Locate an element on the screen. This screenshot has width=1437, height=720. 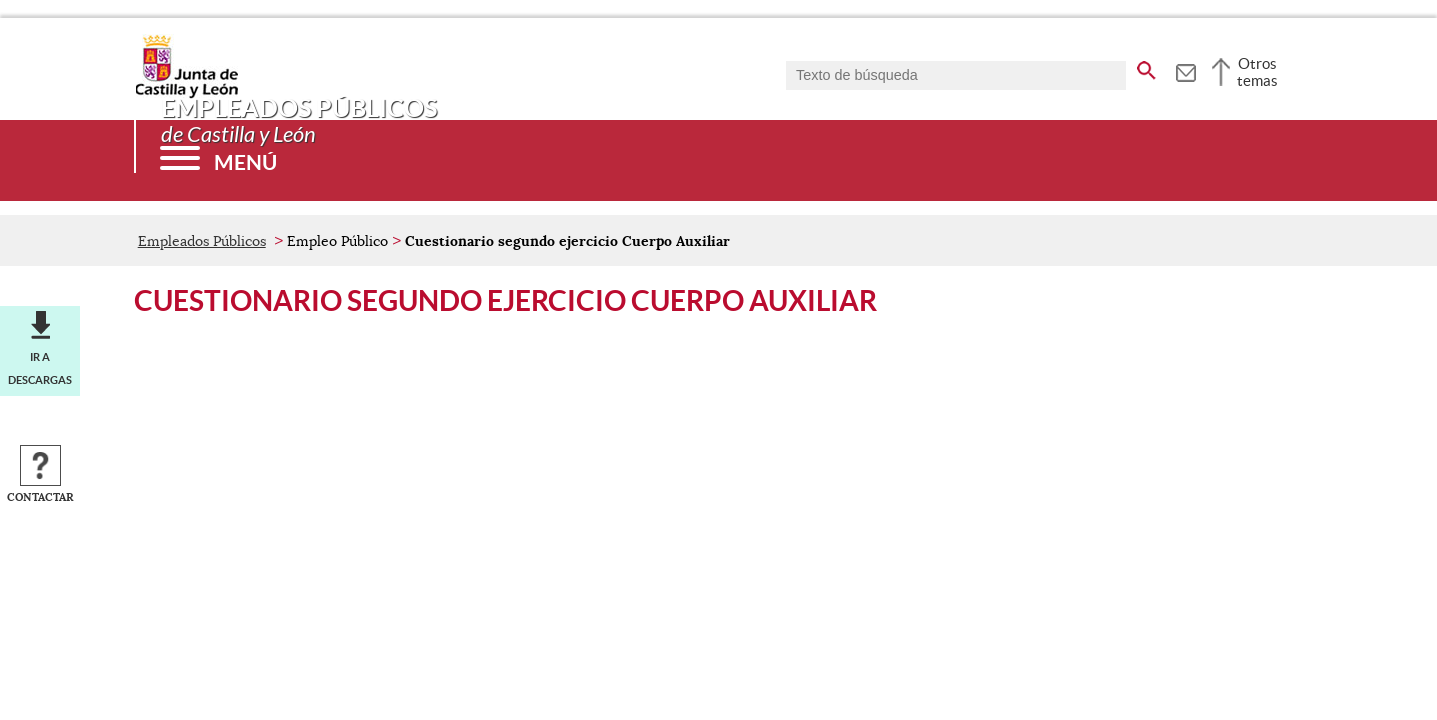
Ir a descargas is located at coordinates (40, 368).